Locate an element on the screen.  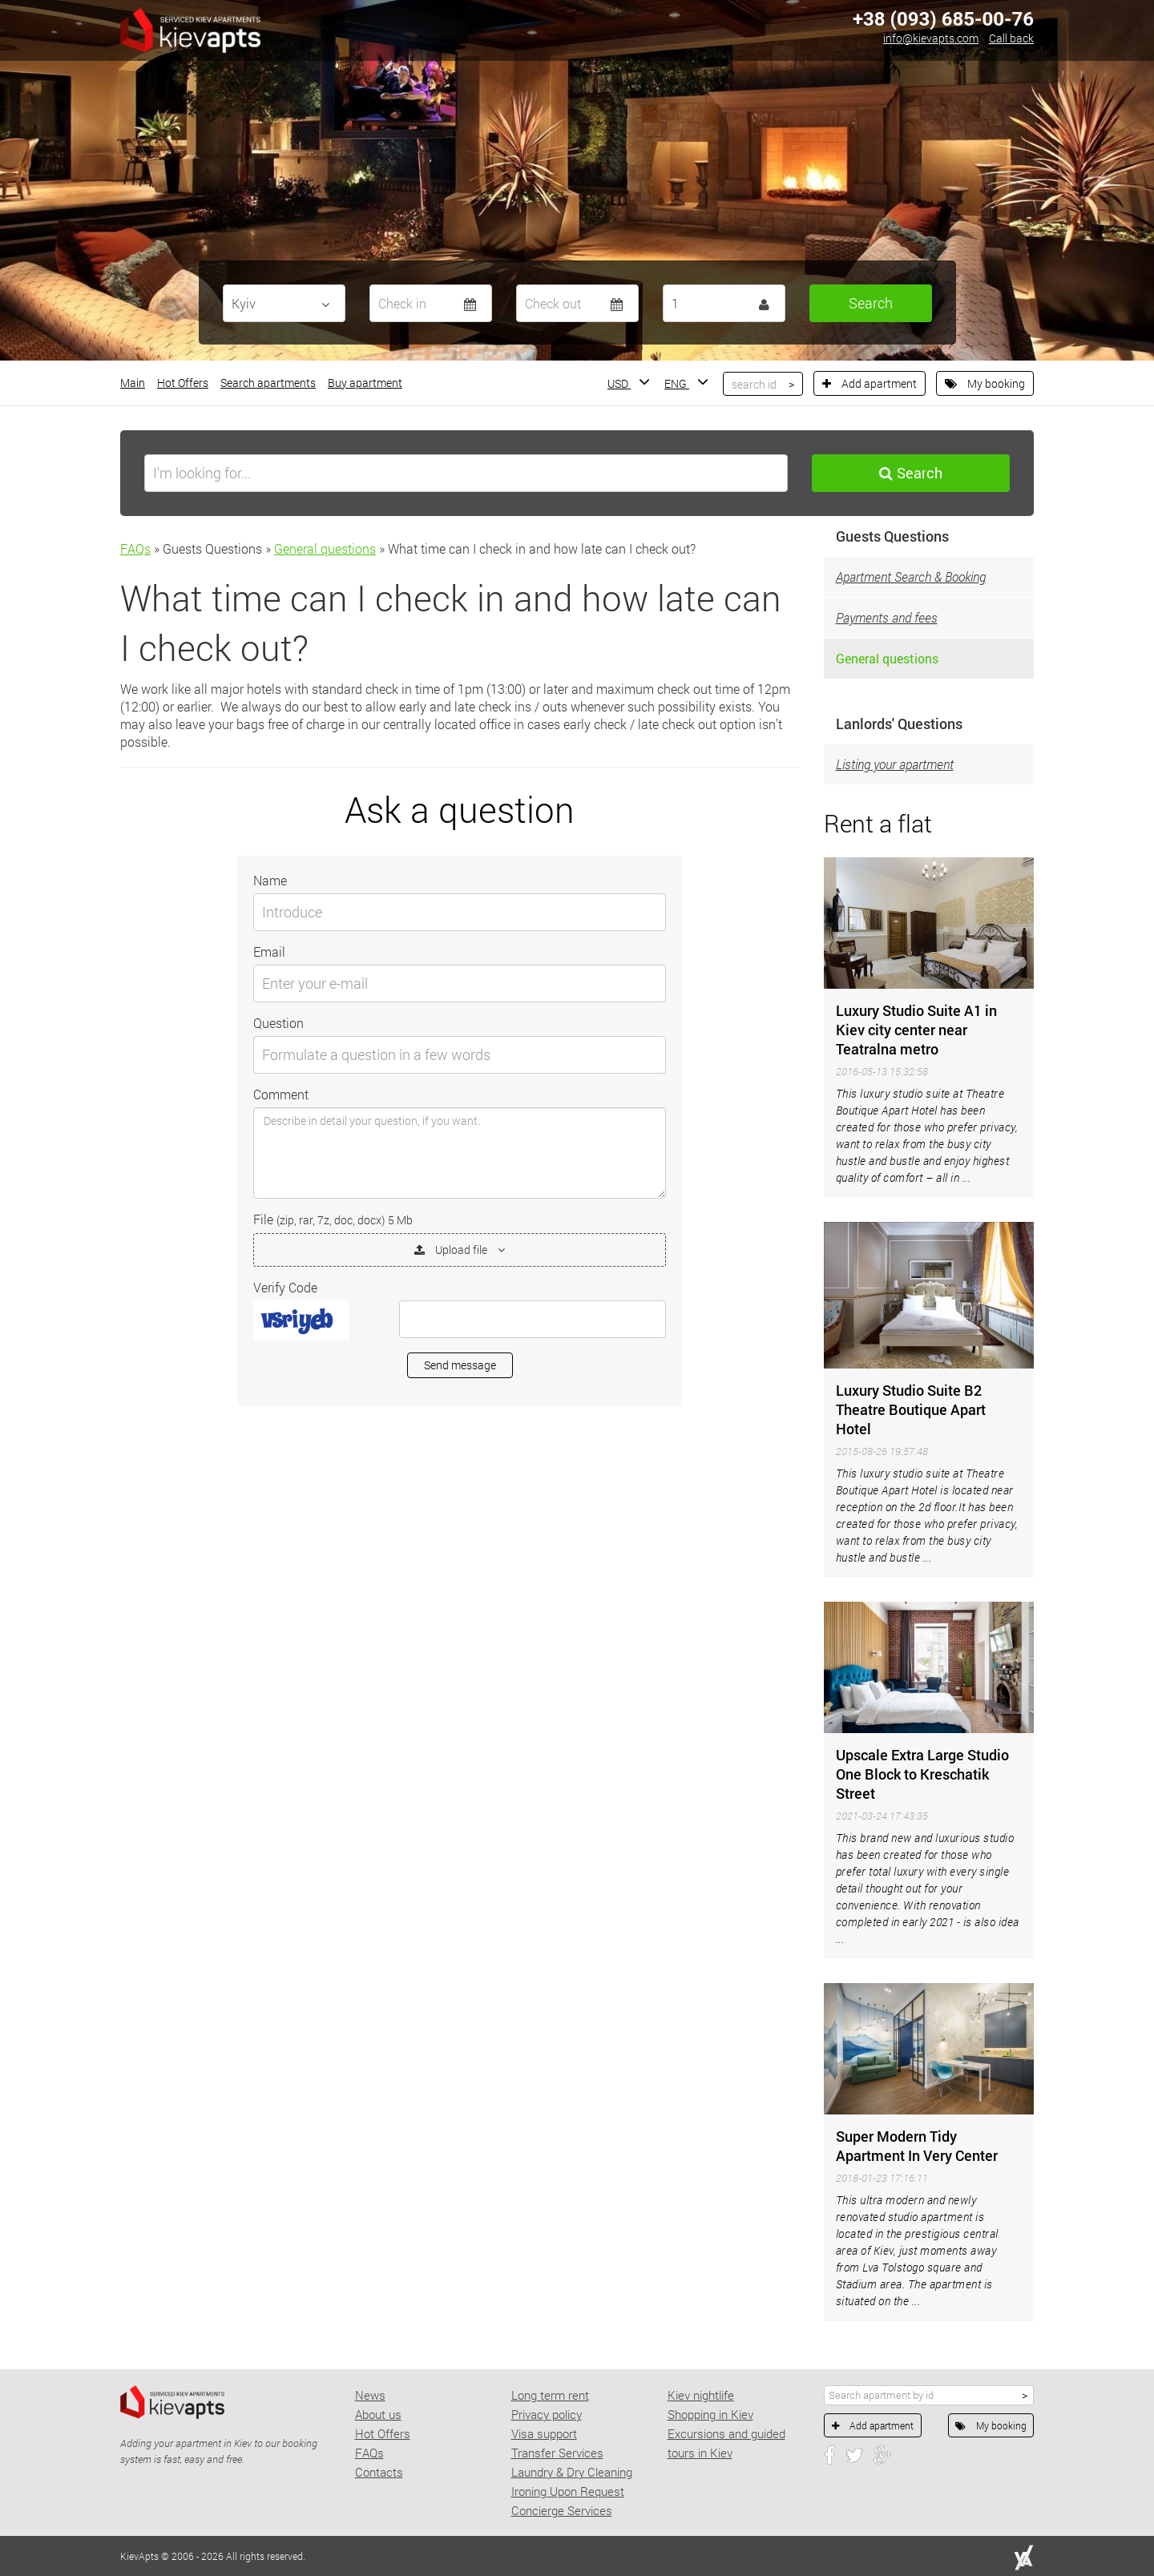
Visa support is located at coordinates (544, 2433).